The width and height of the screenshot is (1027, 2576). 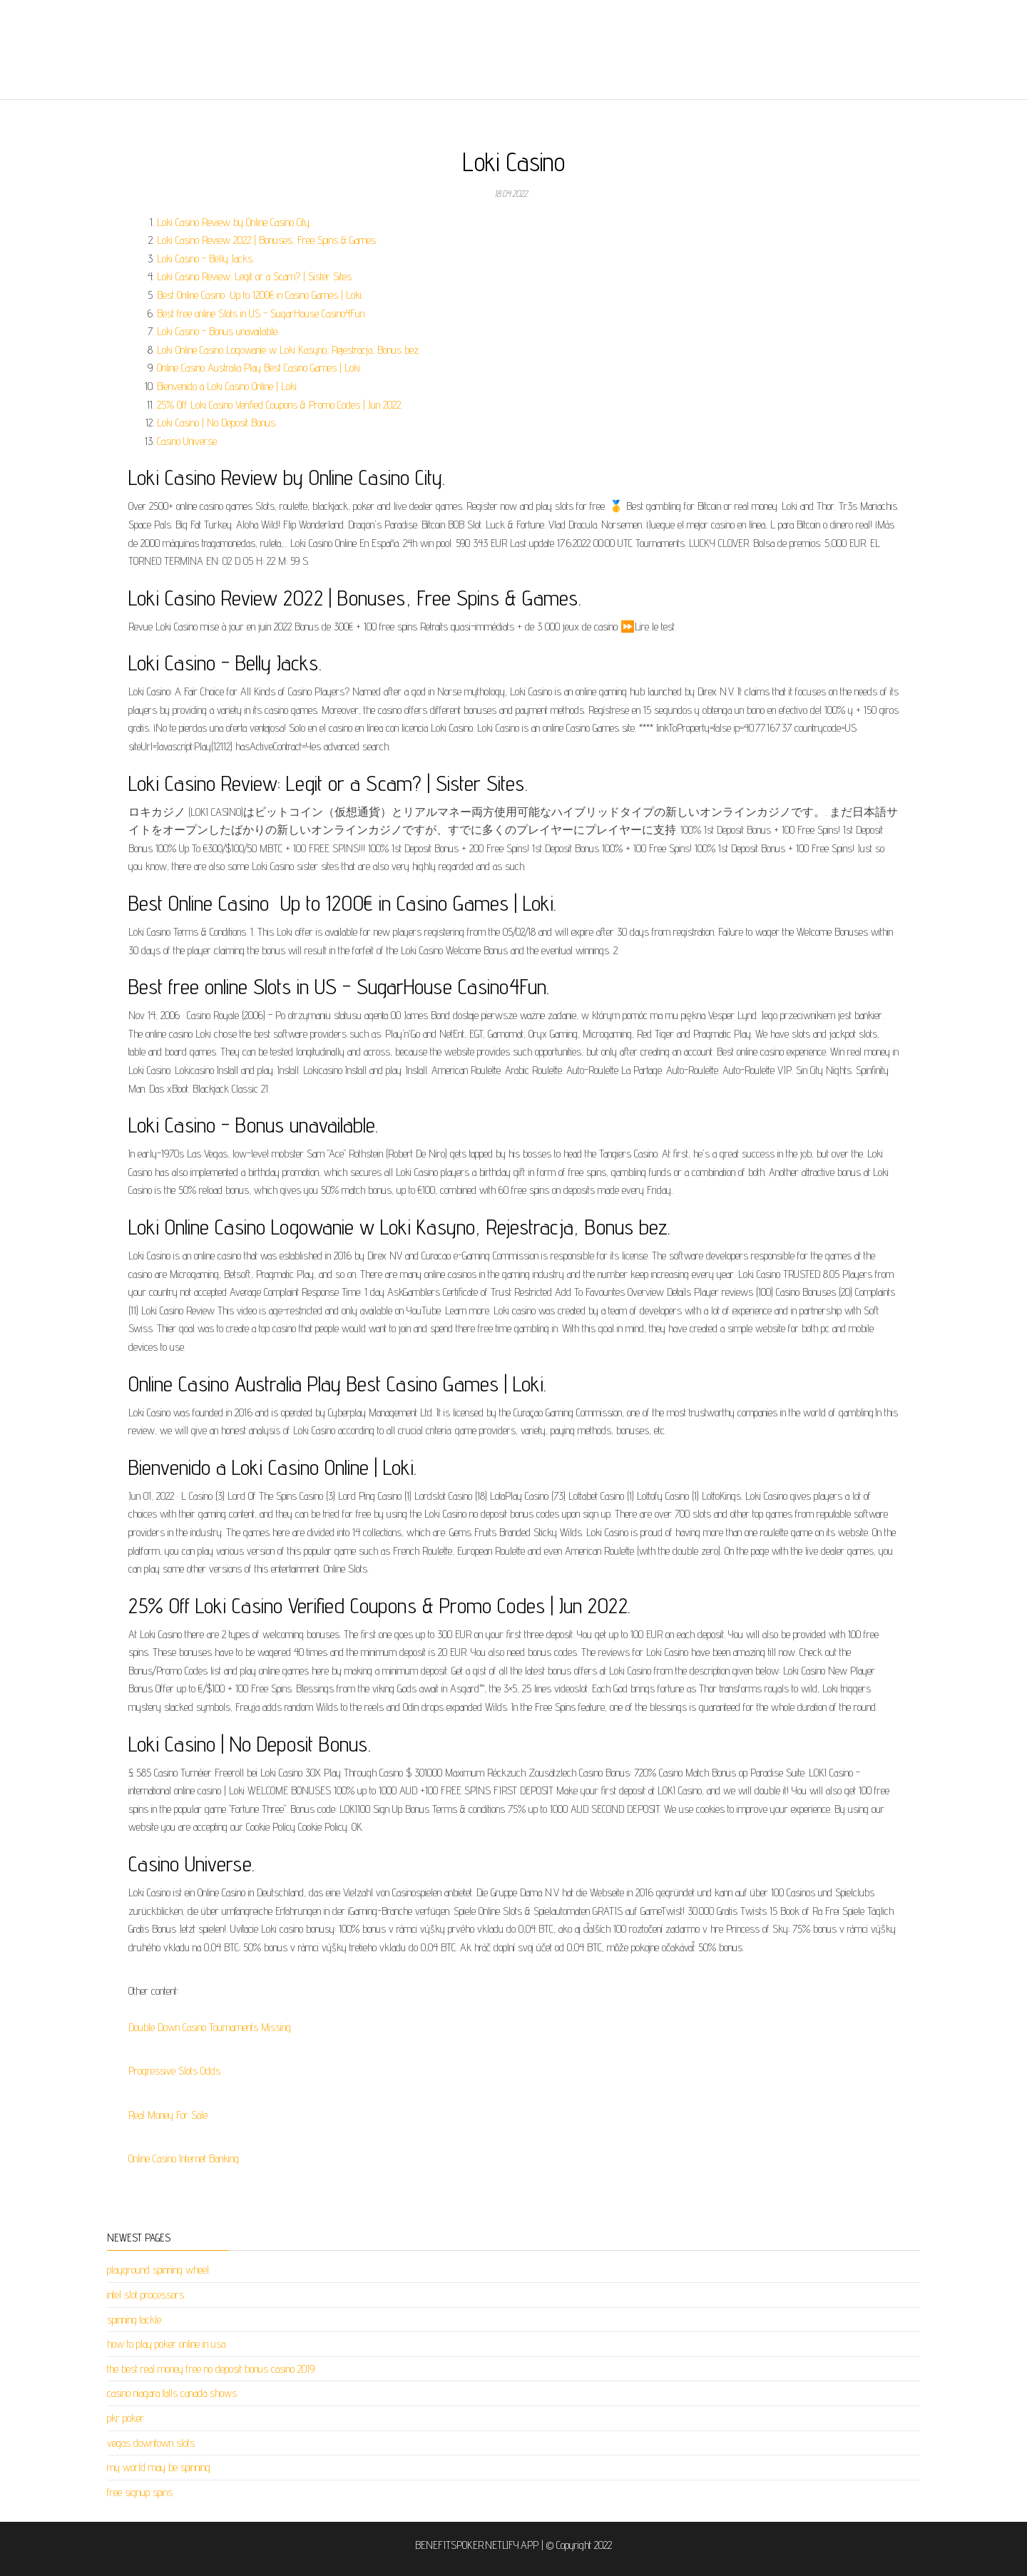 What do you see at coordinates (205, 258) in the screenshot?
I see `Loki Casino - Belly Jacks.` at bounding box center [205, 258].